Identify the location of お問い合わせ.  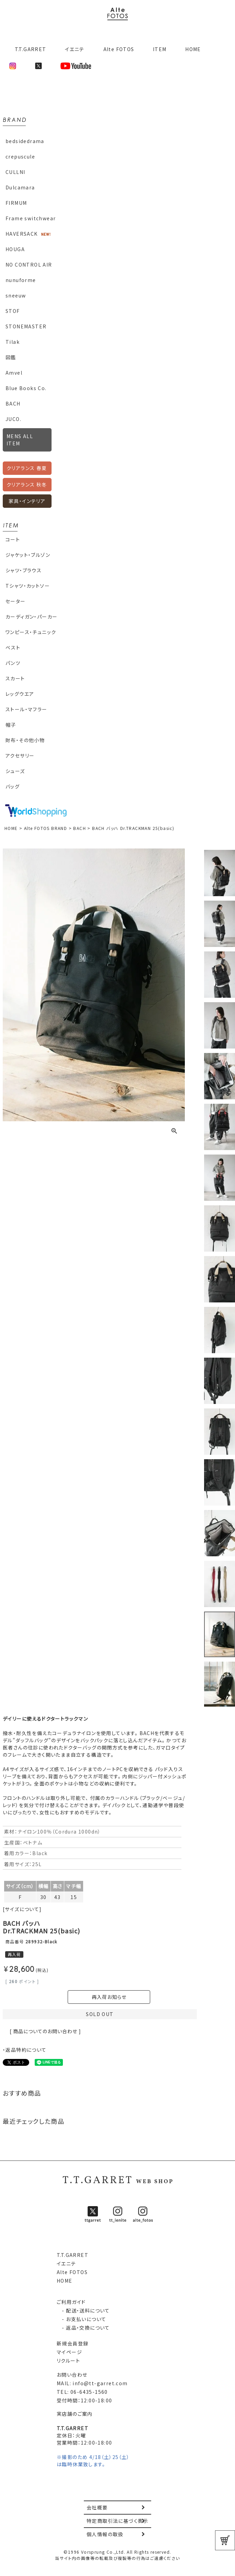
(72, 2374).